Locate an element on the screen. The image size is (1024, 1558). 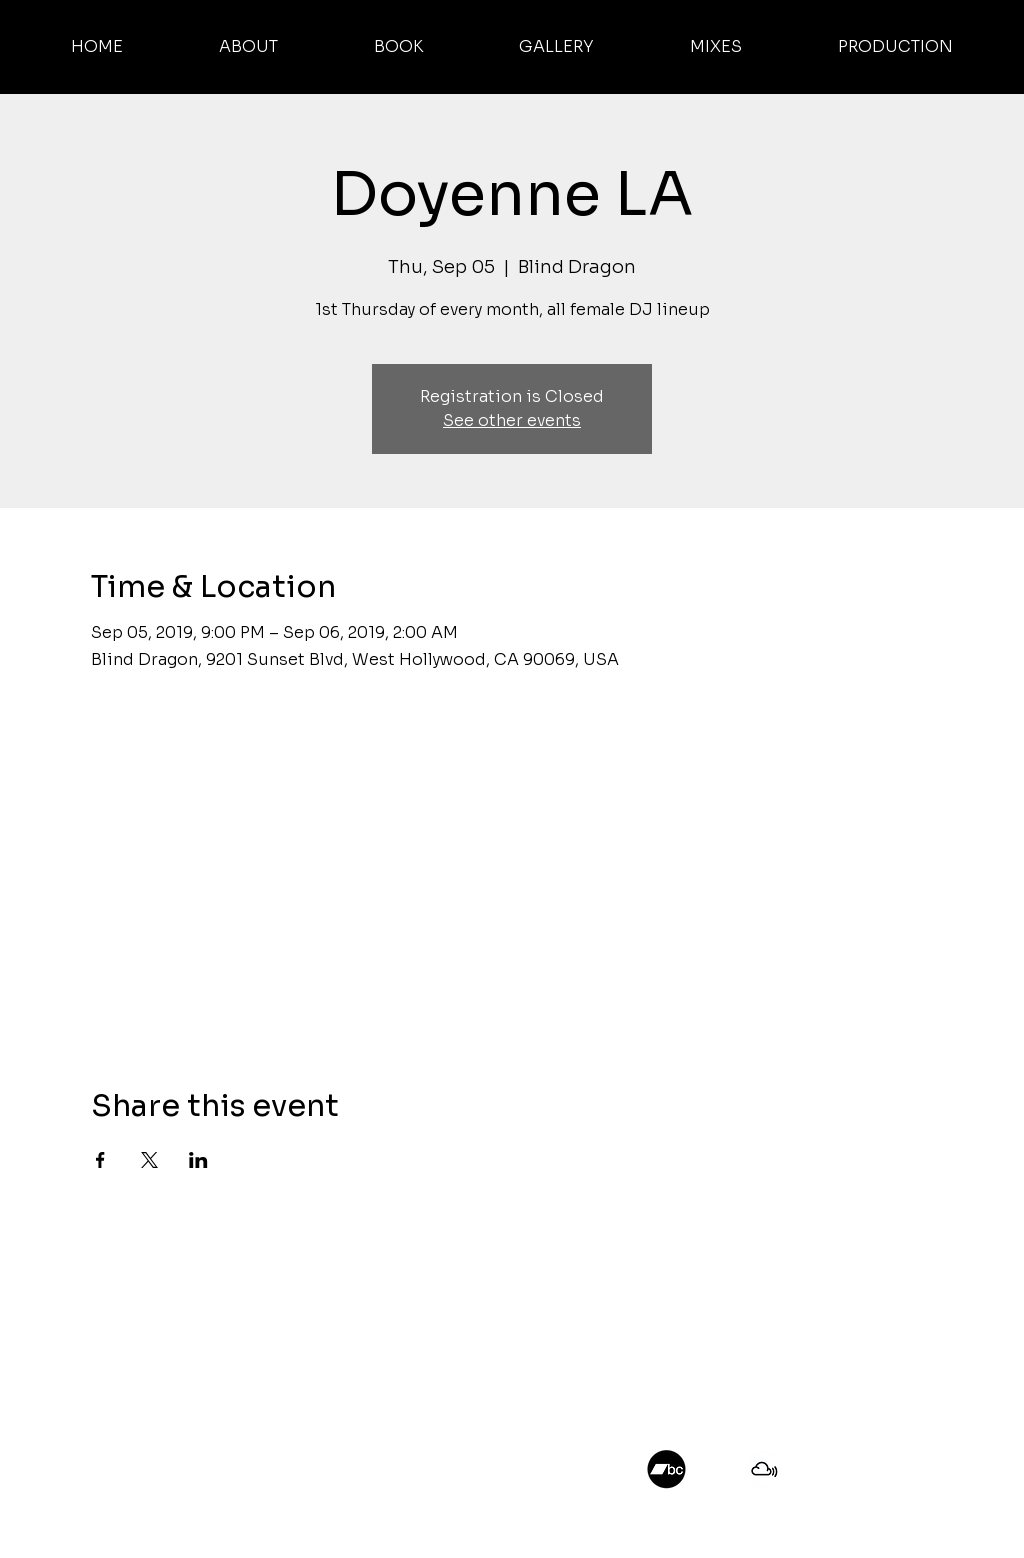
HOME is located at coordinates (101, 1267).